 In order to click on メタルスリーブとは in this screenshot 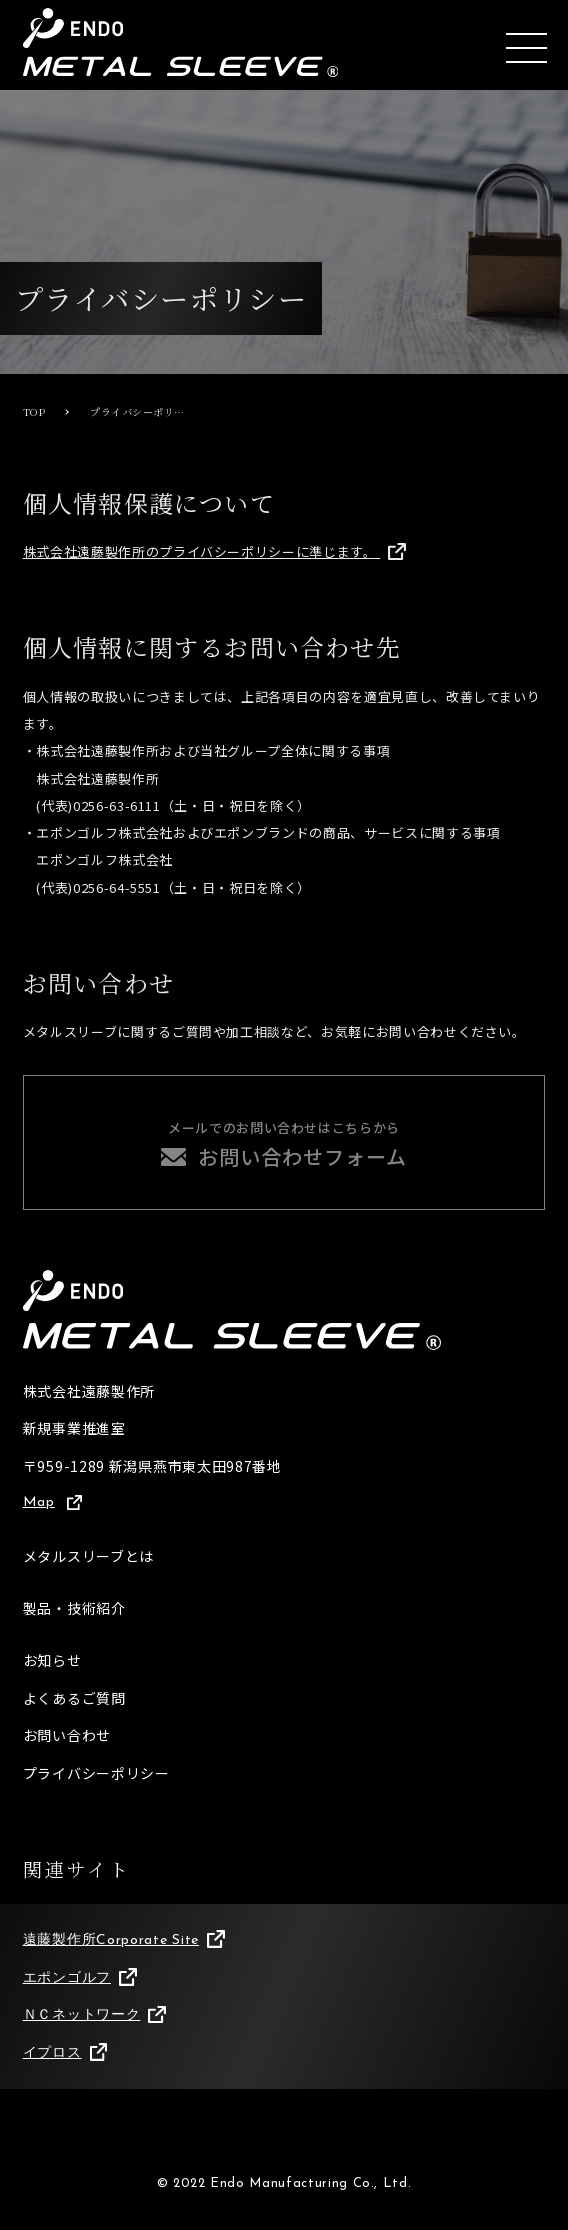, I will do `click(88, 1556)`.